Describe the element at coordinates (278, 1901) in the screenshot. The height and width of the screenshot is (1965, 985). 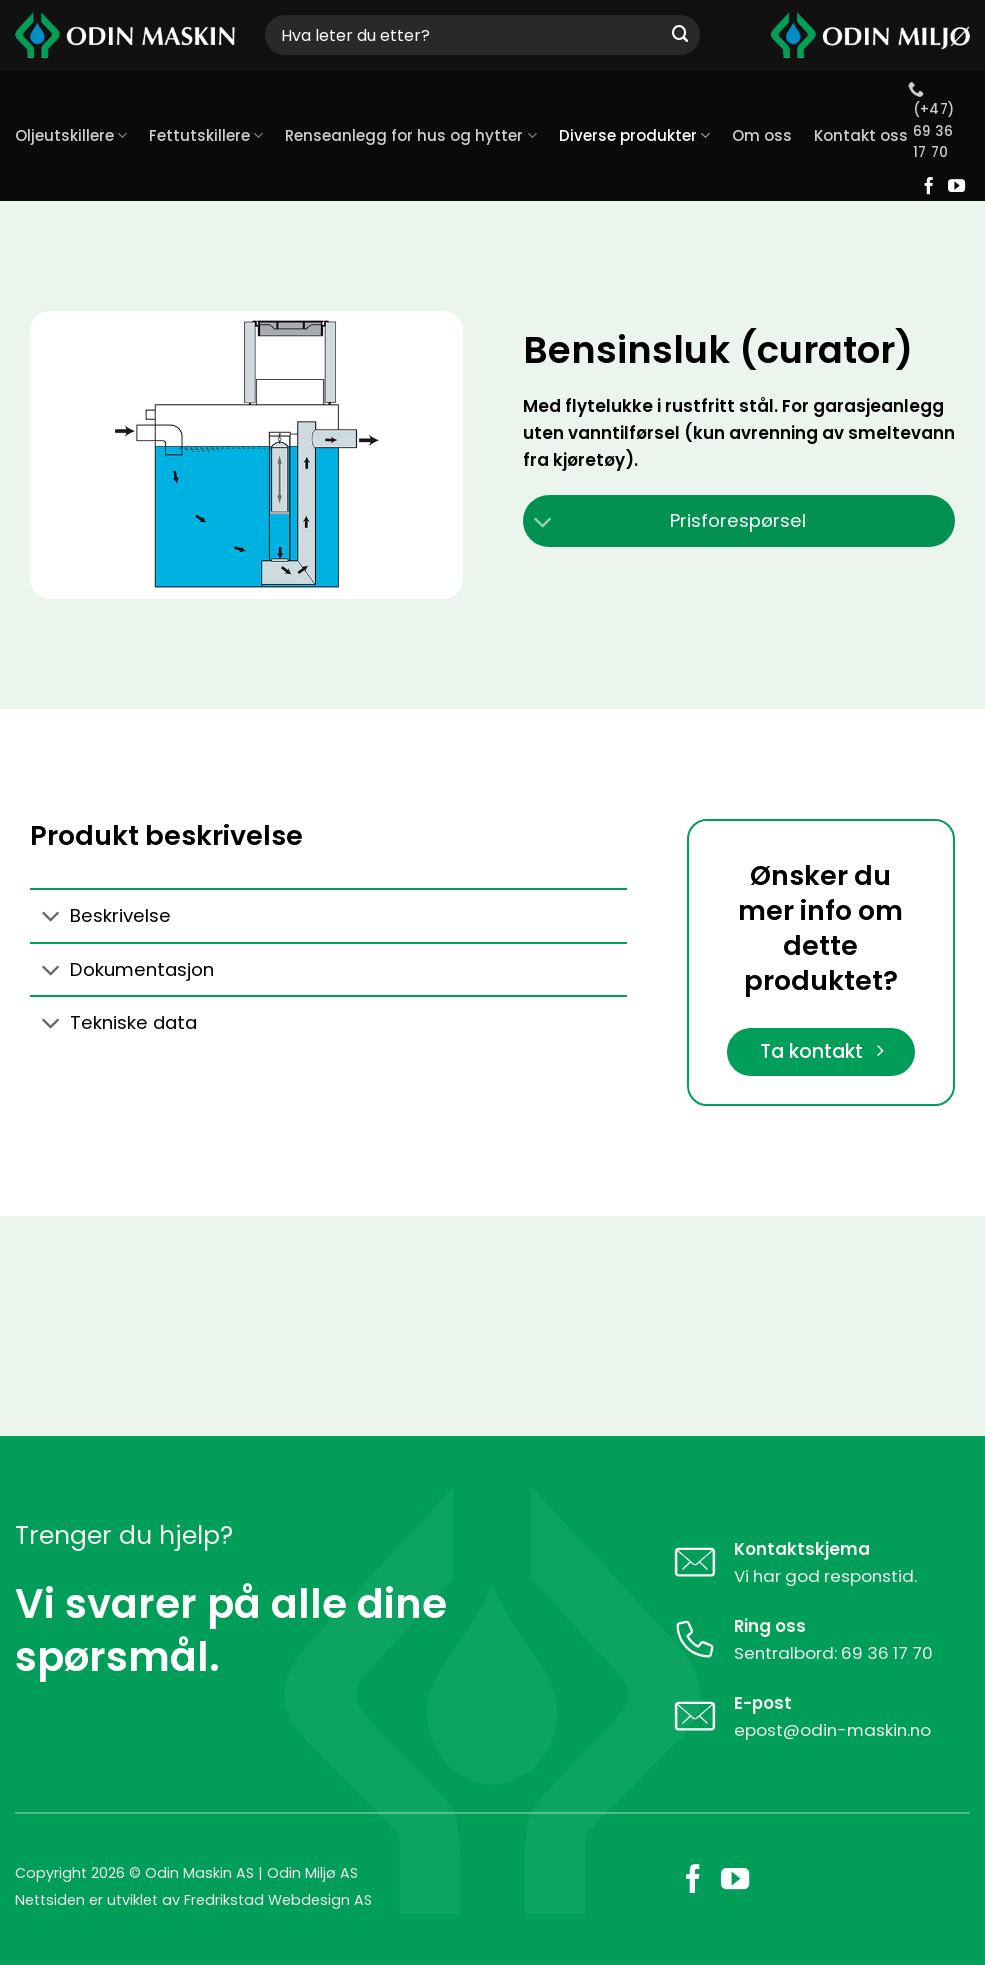
I see `Fredrikstad Webdesign AS` at that location.